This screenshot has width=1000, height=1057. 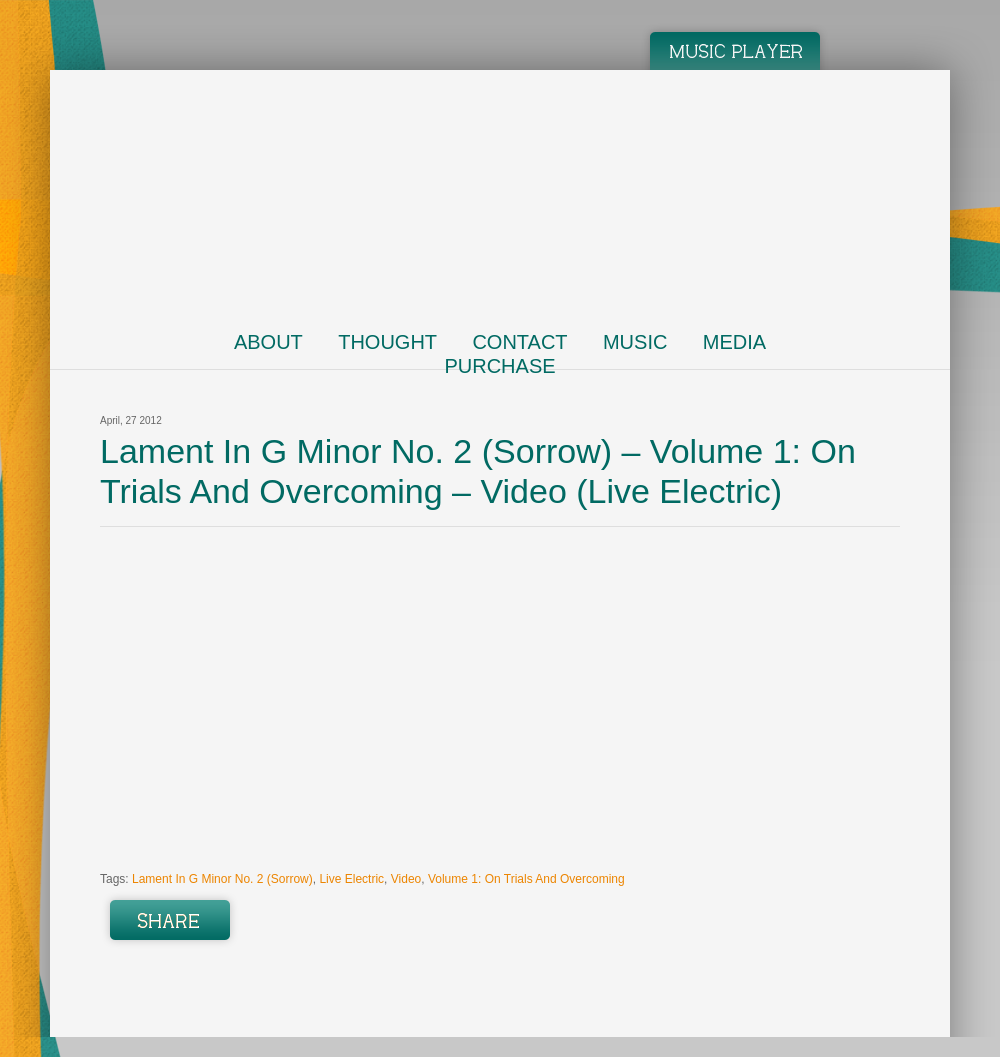 What do you see at coordinates (519, 342) in the screenshot?
I see `Contact` at bounding box center [519, 342].